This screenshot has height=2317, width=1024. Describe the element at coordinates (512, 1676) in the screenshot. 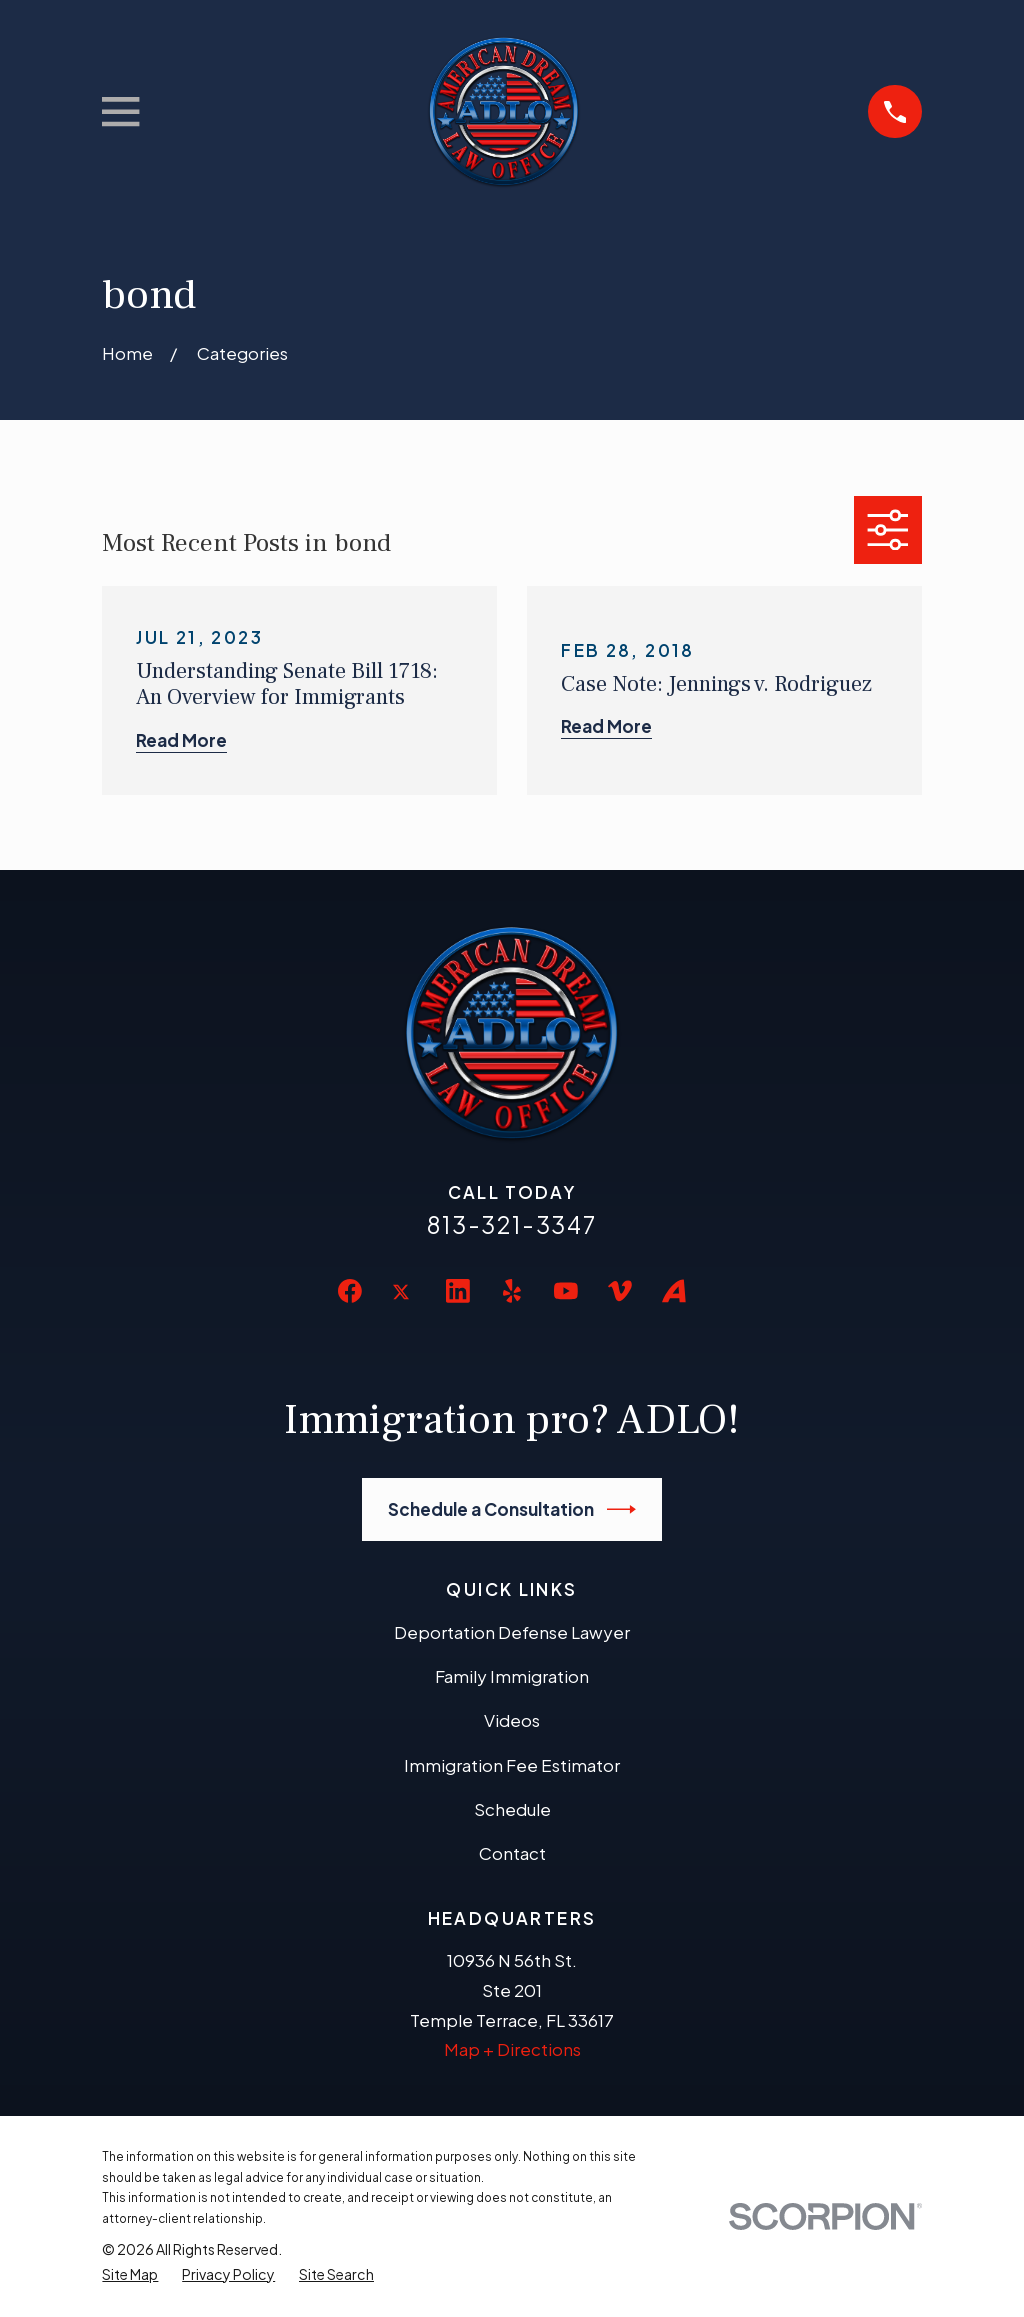

I see `Family Immigration` at that location.